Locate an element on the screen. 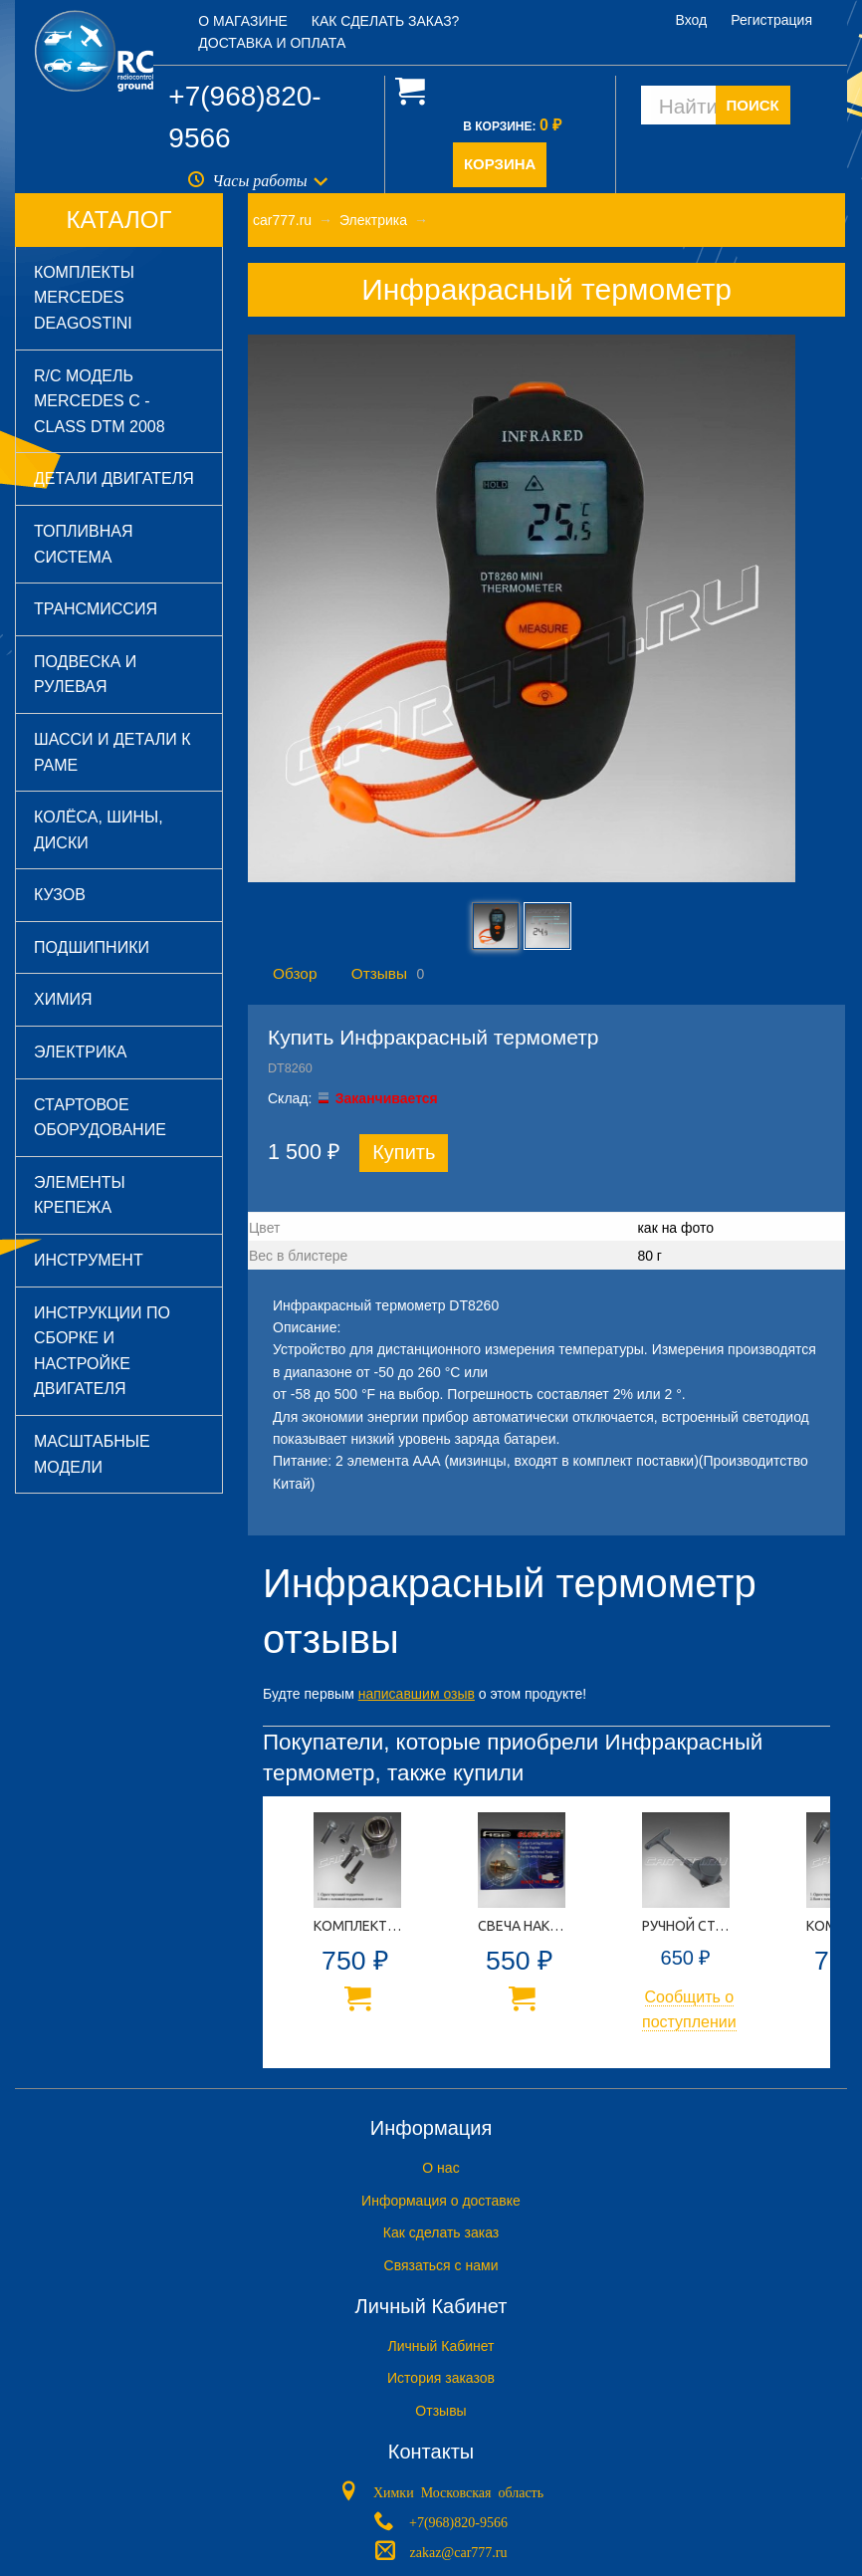 The image size is (862, 2576). car777.ru is located at coordinates (282, 220).